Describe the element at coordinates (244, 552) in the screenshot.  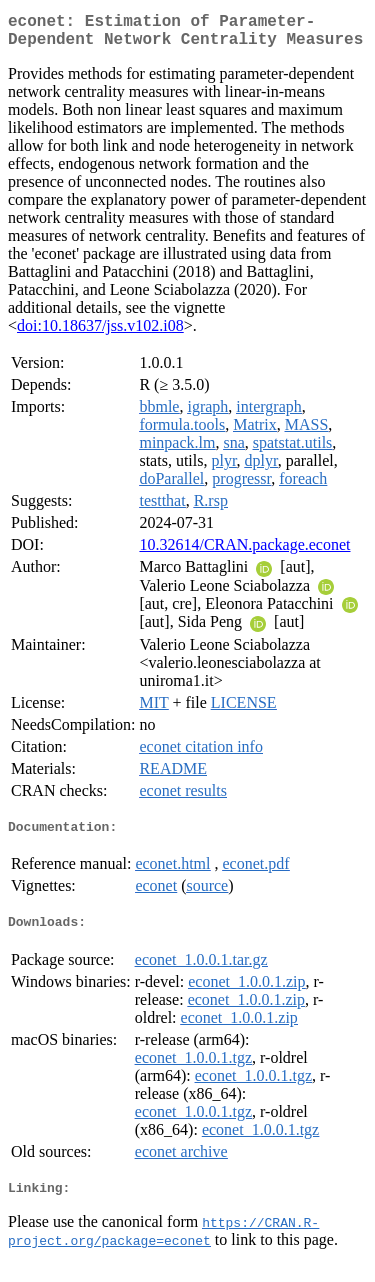
I see `10.32614/CRAN.package.econet` at that location.